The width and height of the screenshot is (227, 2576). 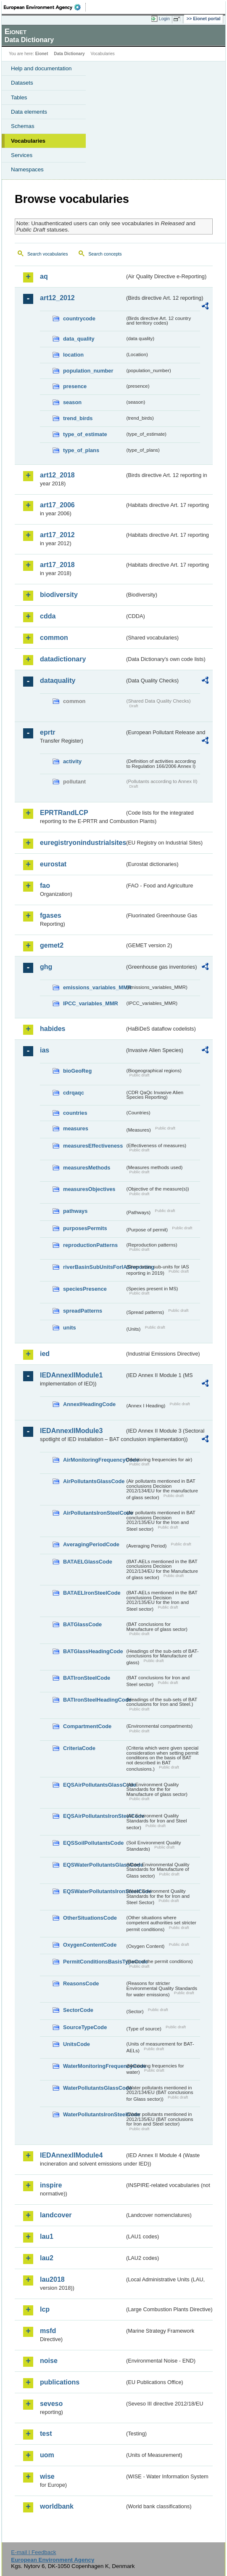 What do you see at coordinates (72, 761) in the screenshot?
I see `activity` at bounding box center [72, 761].